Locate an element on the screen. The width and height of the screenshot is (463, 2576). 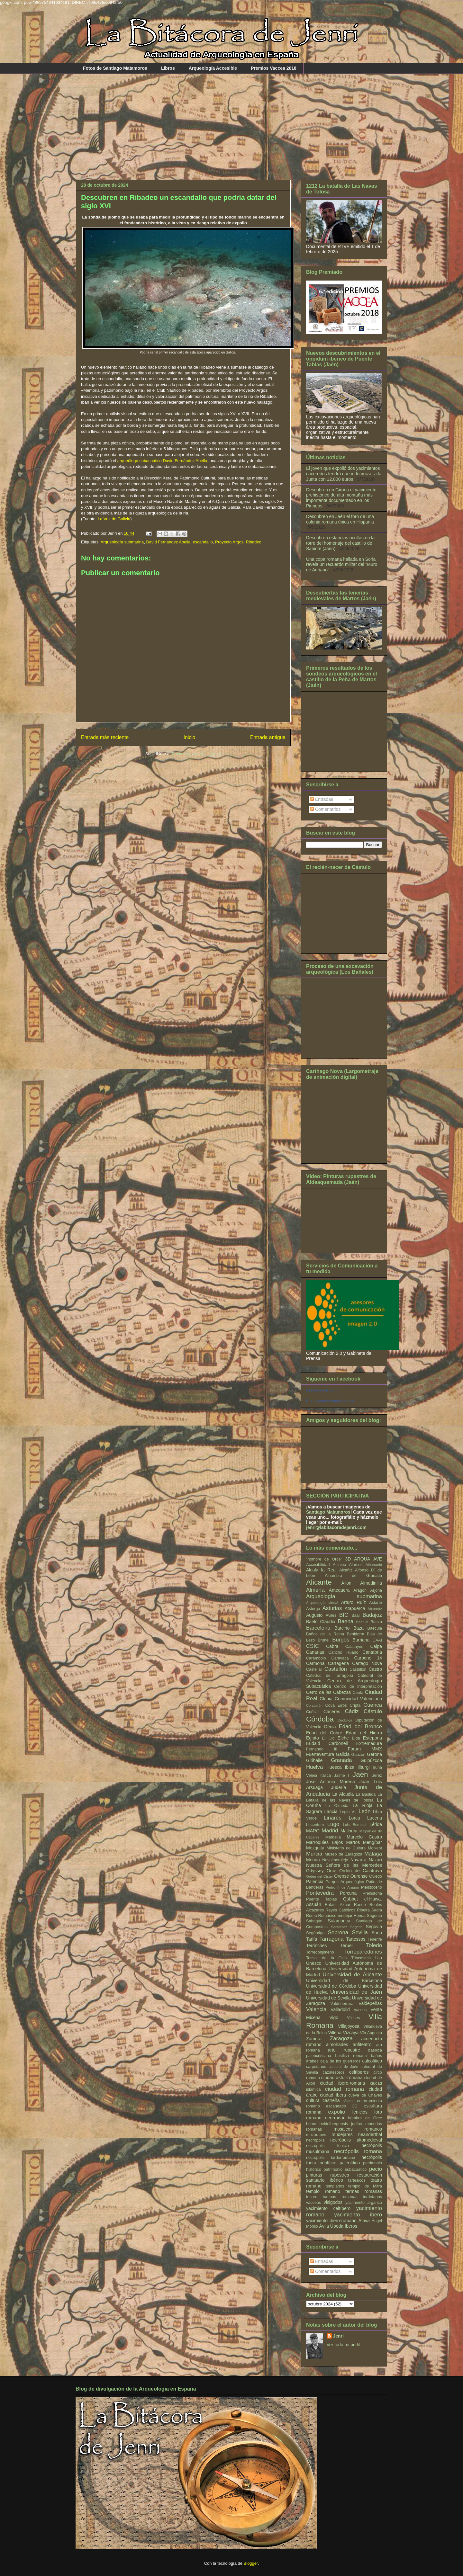
Ibiza is located at coordinates (349, 1767).